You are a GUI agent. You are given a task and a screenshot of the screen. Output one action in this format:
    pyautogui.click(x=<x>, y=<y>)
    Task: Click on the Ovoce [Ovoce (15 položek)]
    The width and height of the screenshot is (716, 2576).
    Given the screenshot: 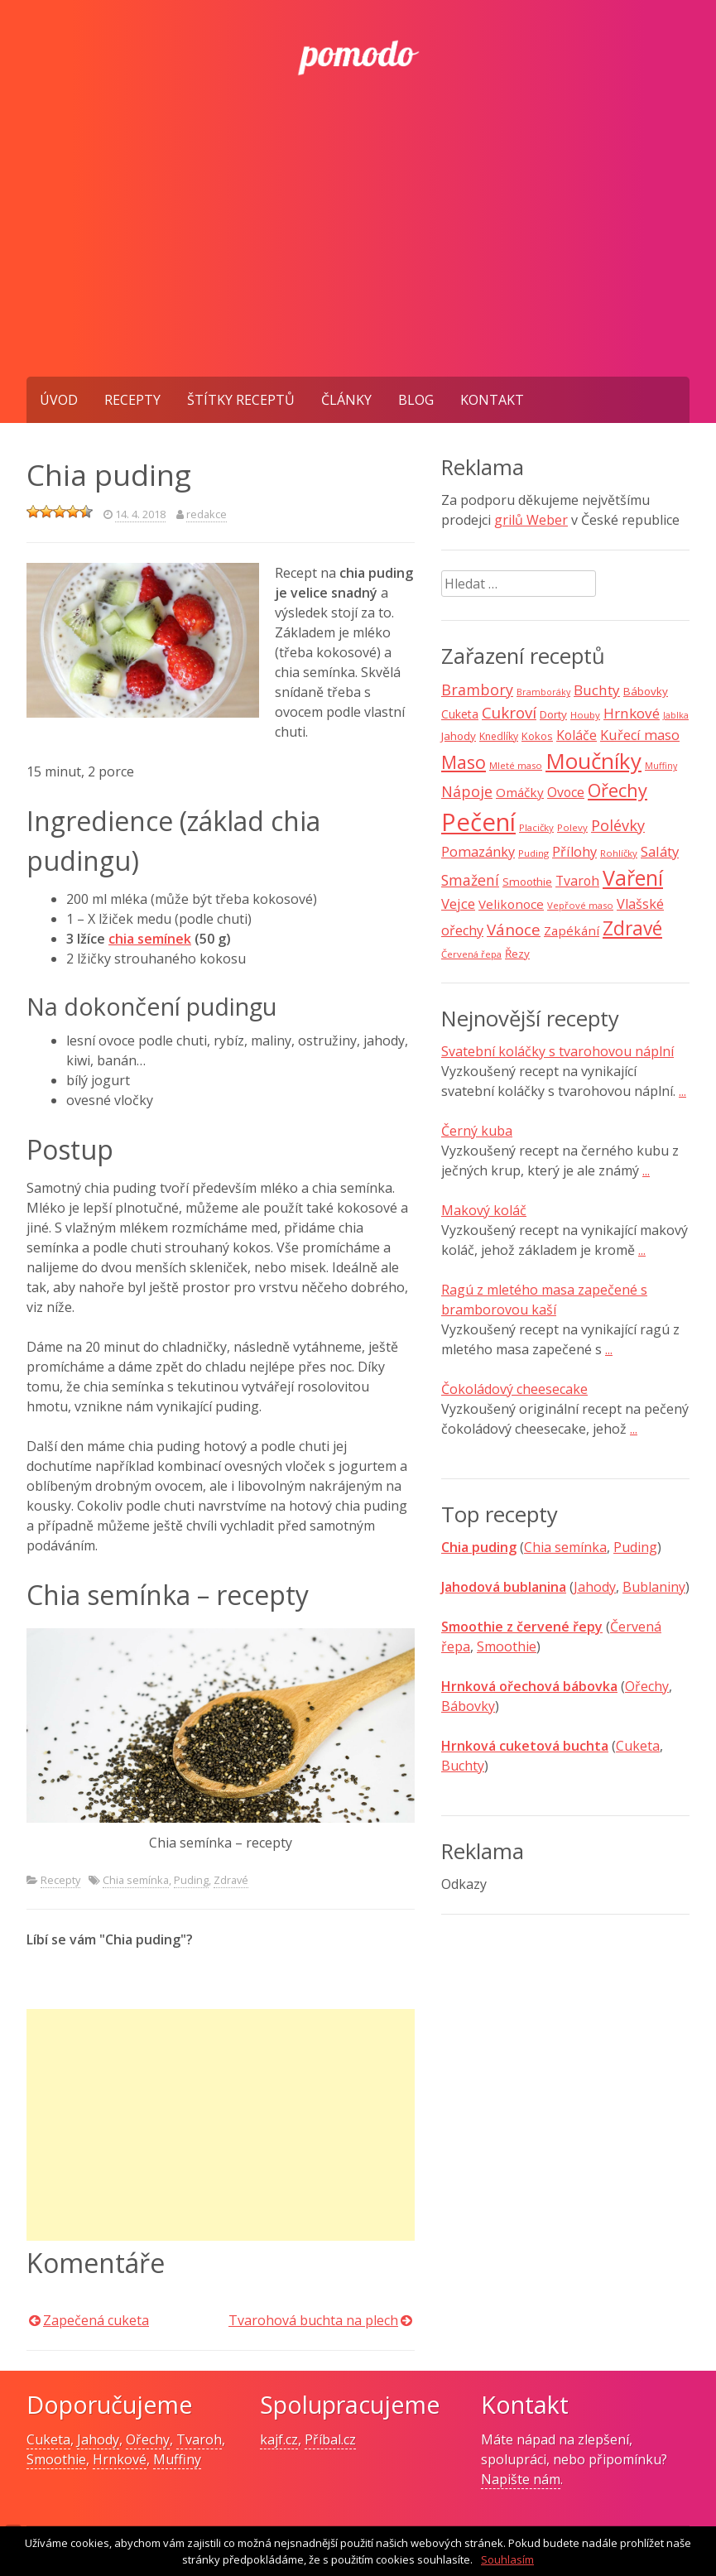 What is the action you would take?
    pyautogui.click(x=565, y=792)
    